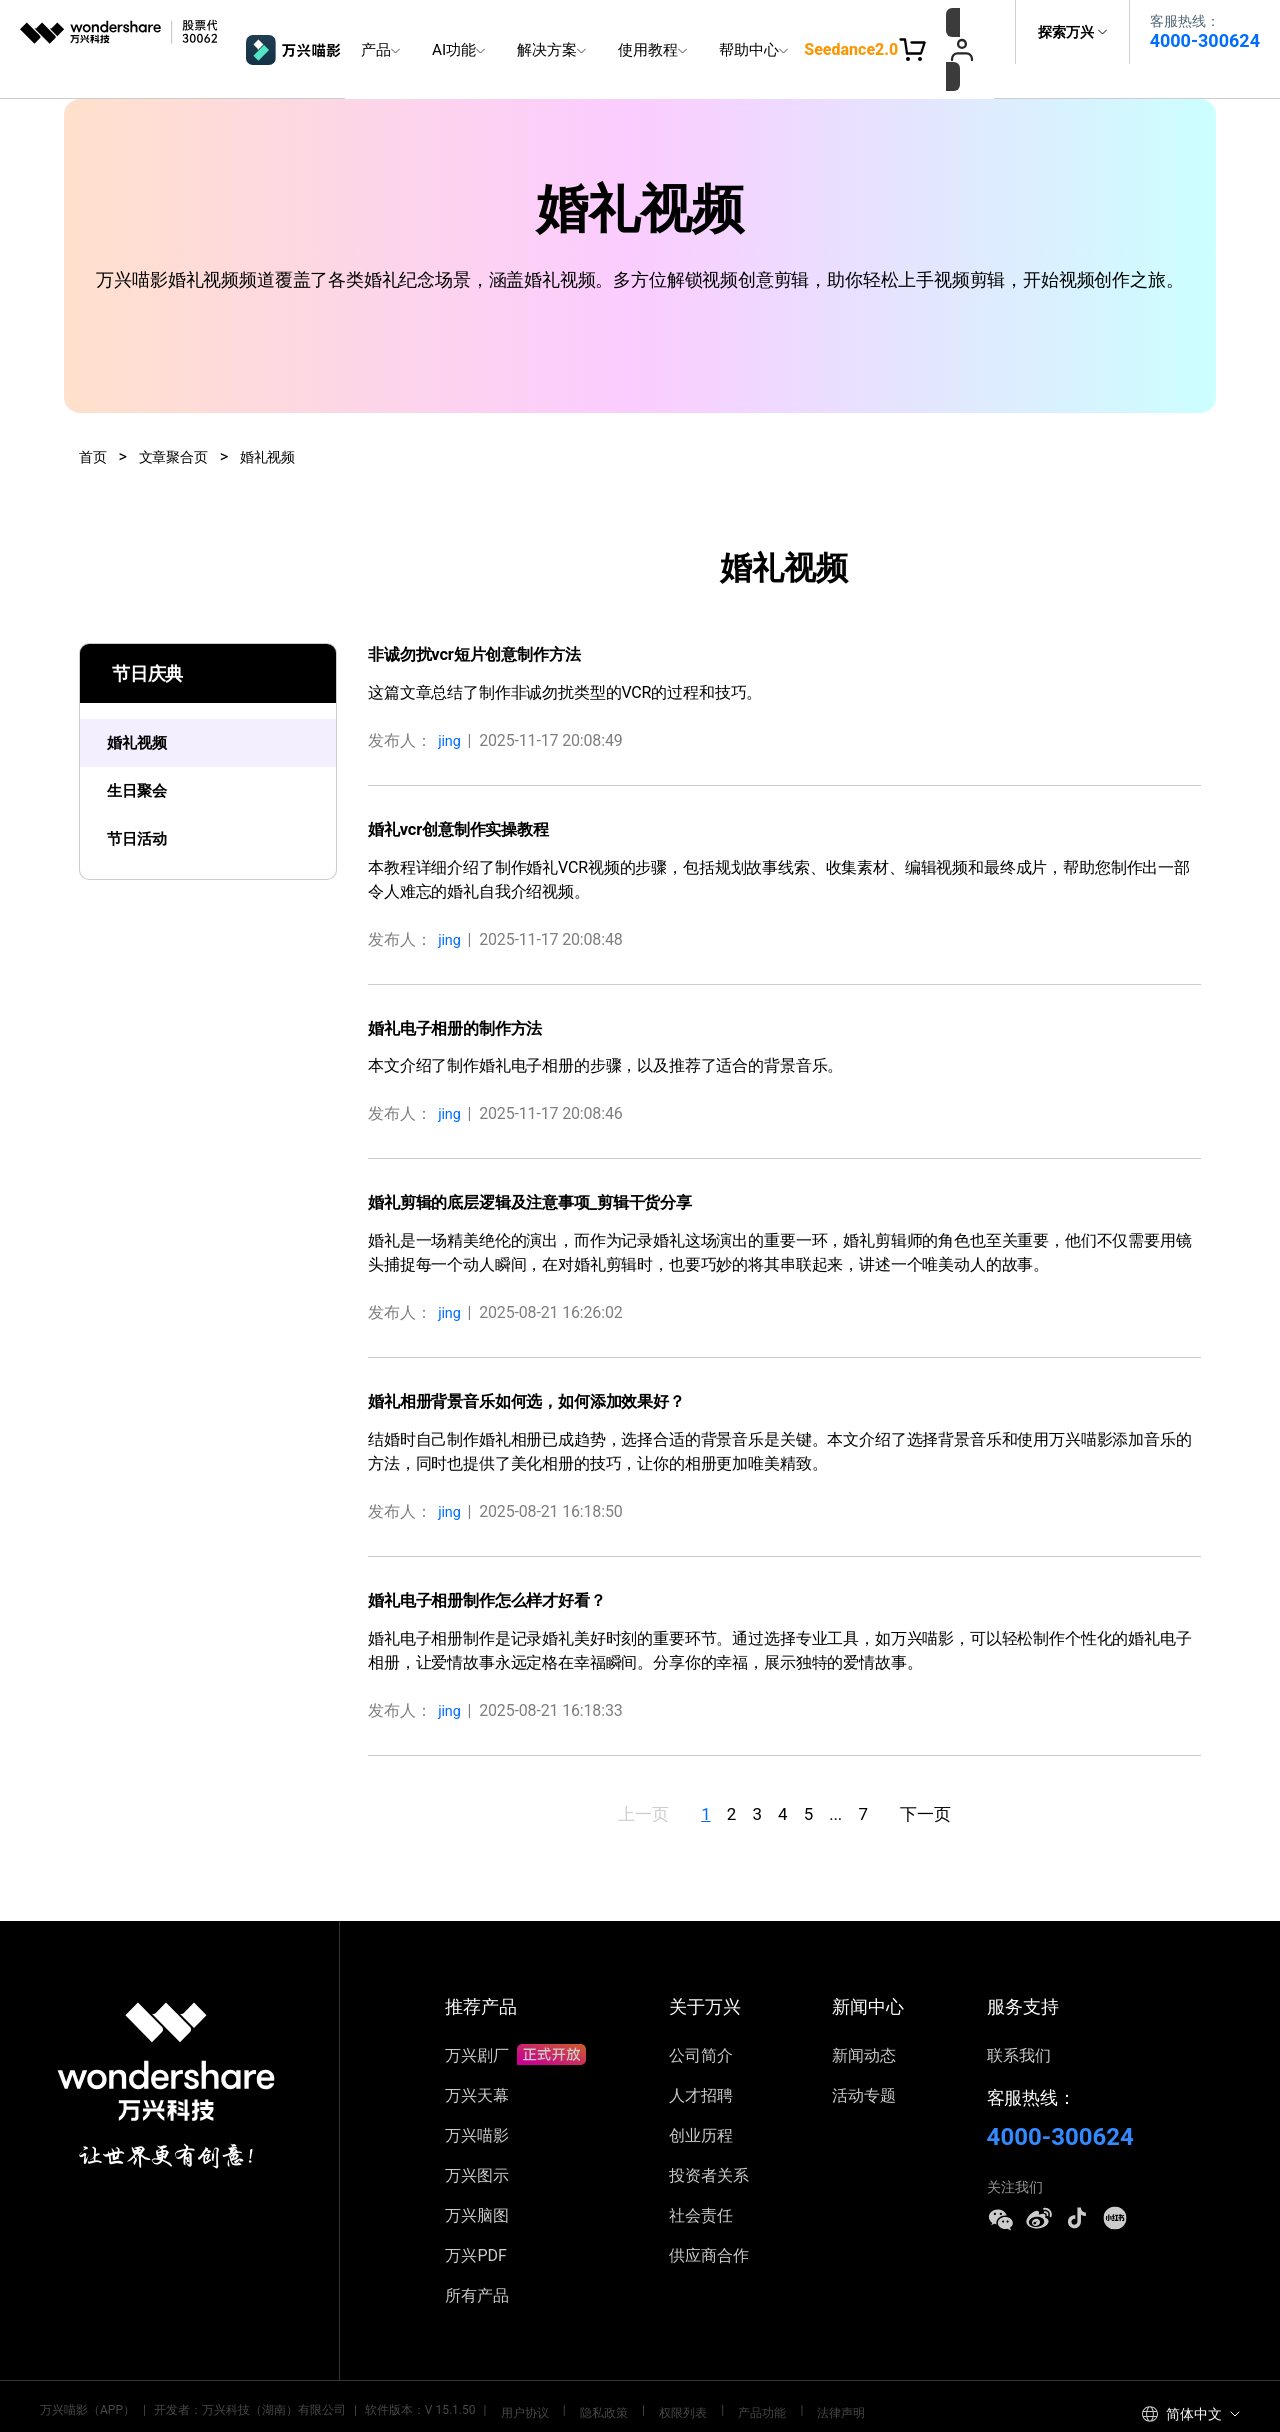 This screenshot has height=2432, width=1280. Describe the element at coordinates (487, 618) in the screenshot. I see `非诚勿扰vcr短片创意制作方法` at that location.